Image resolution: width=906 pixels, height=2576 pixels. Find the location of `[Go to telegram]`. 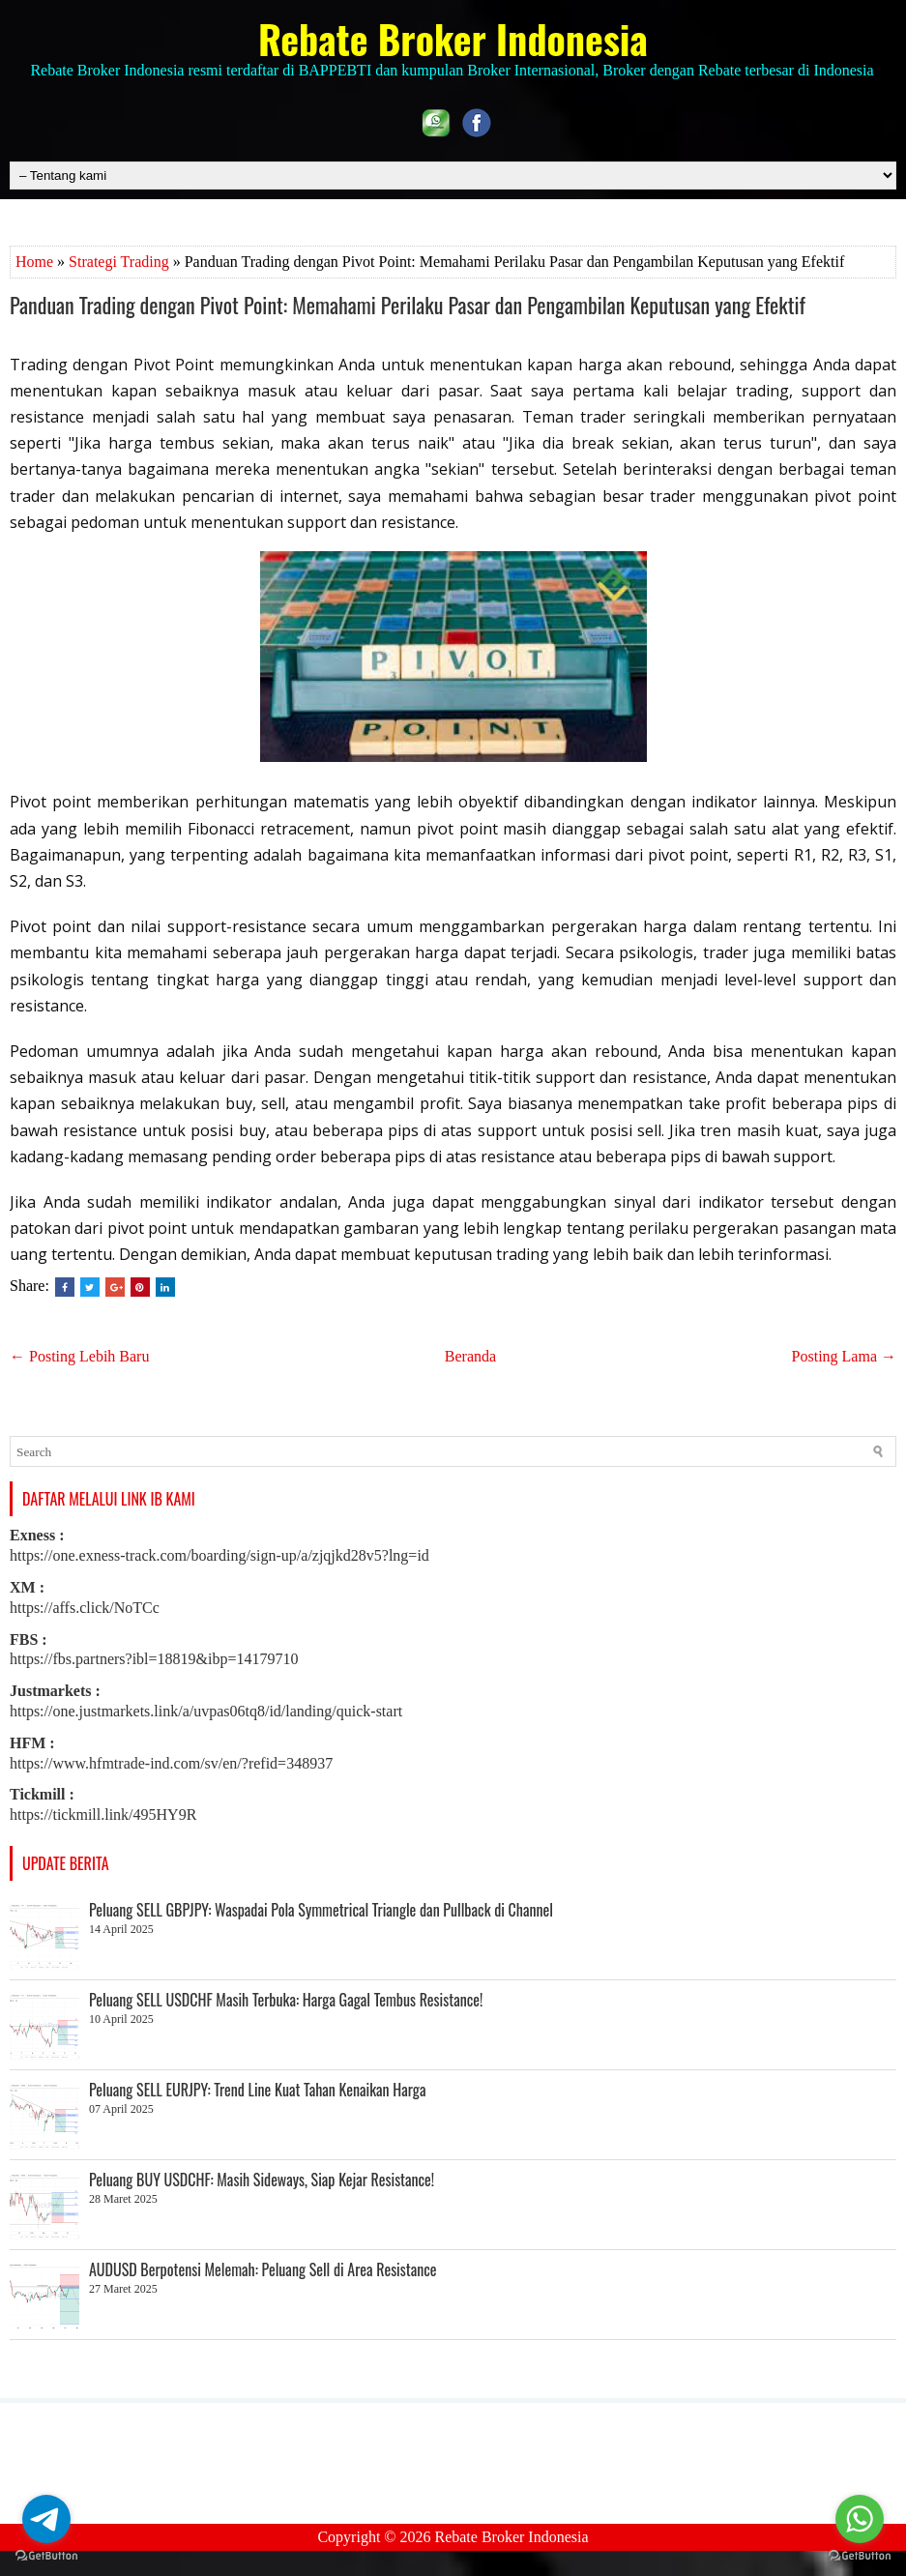

[Go to telegram] is located at coordinates (46, 2519).